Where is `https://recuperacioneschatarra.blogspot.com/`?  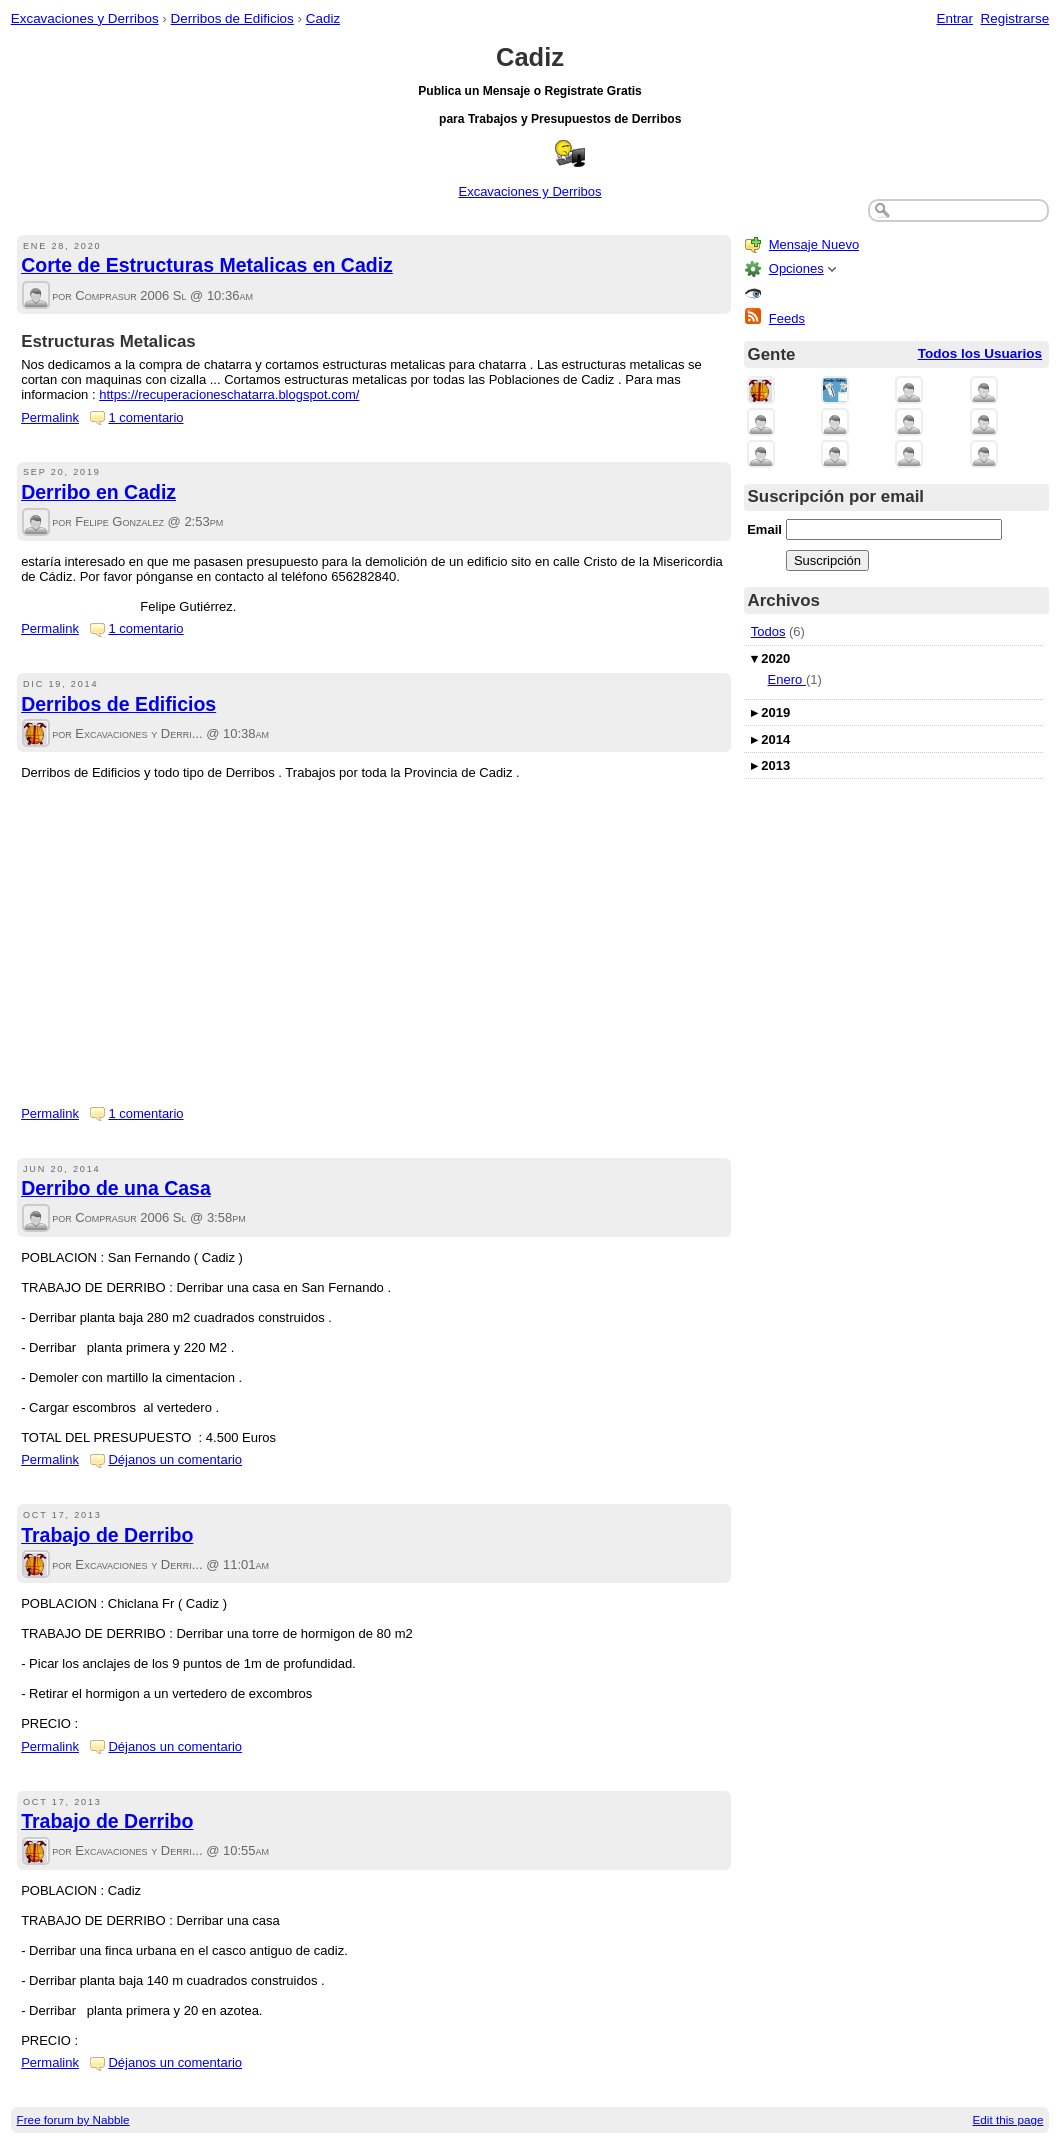 https://recuperacioneschatarra.blogspot.com/ is located at coordinates (229, 394).